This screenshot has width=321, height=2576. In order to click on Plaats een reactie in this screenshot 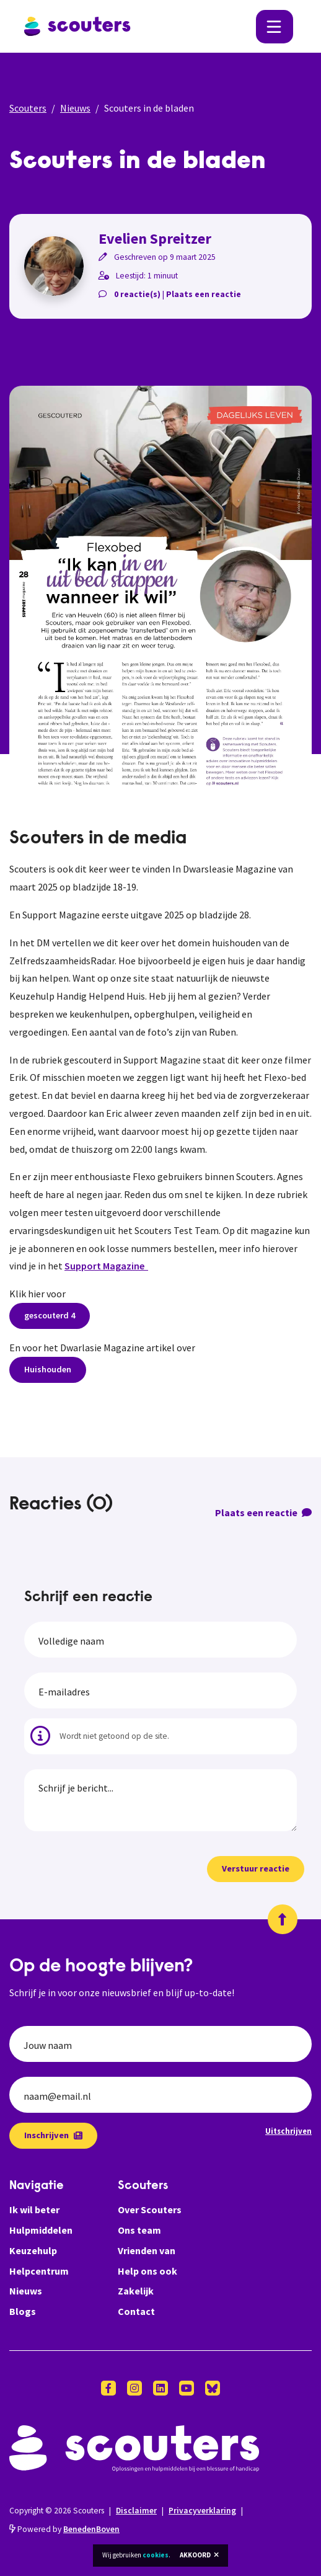, I will do `click(203, 294)`.